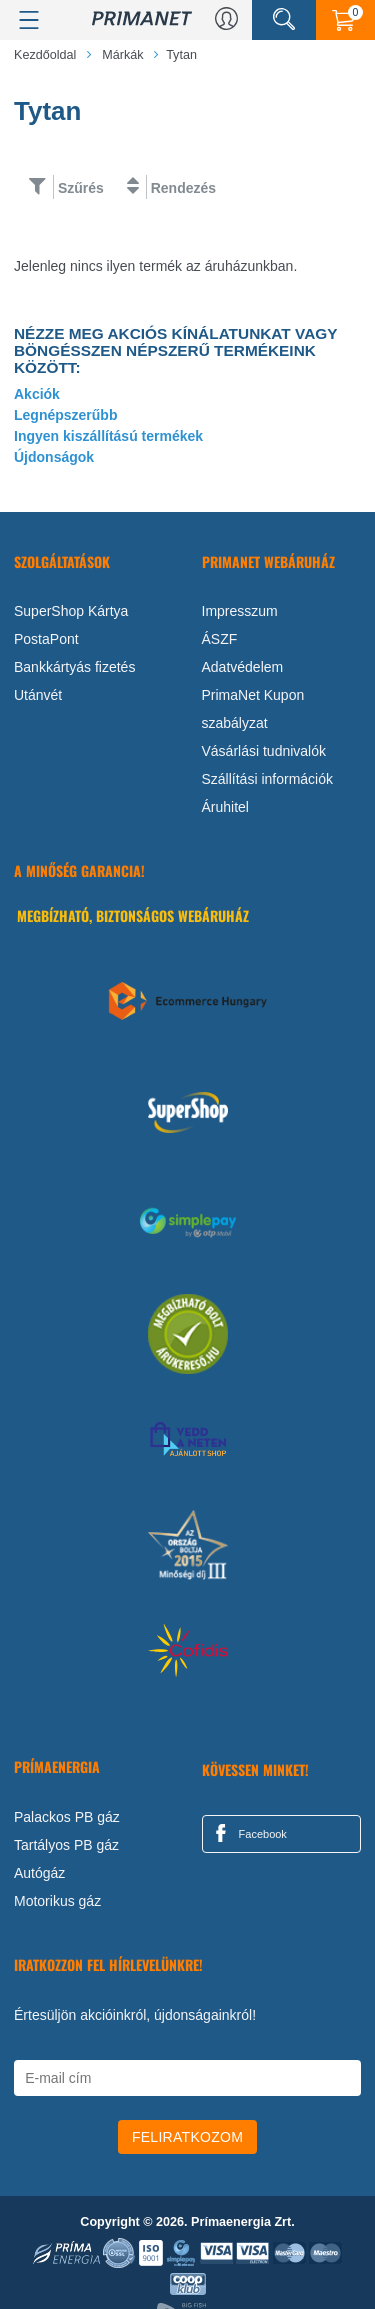 This screenshot has width=375, height=2309. I want to click on Áruhitel, so click(225, 807).